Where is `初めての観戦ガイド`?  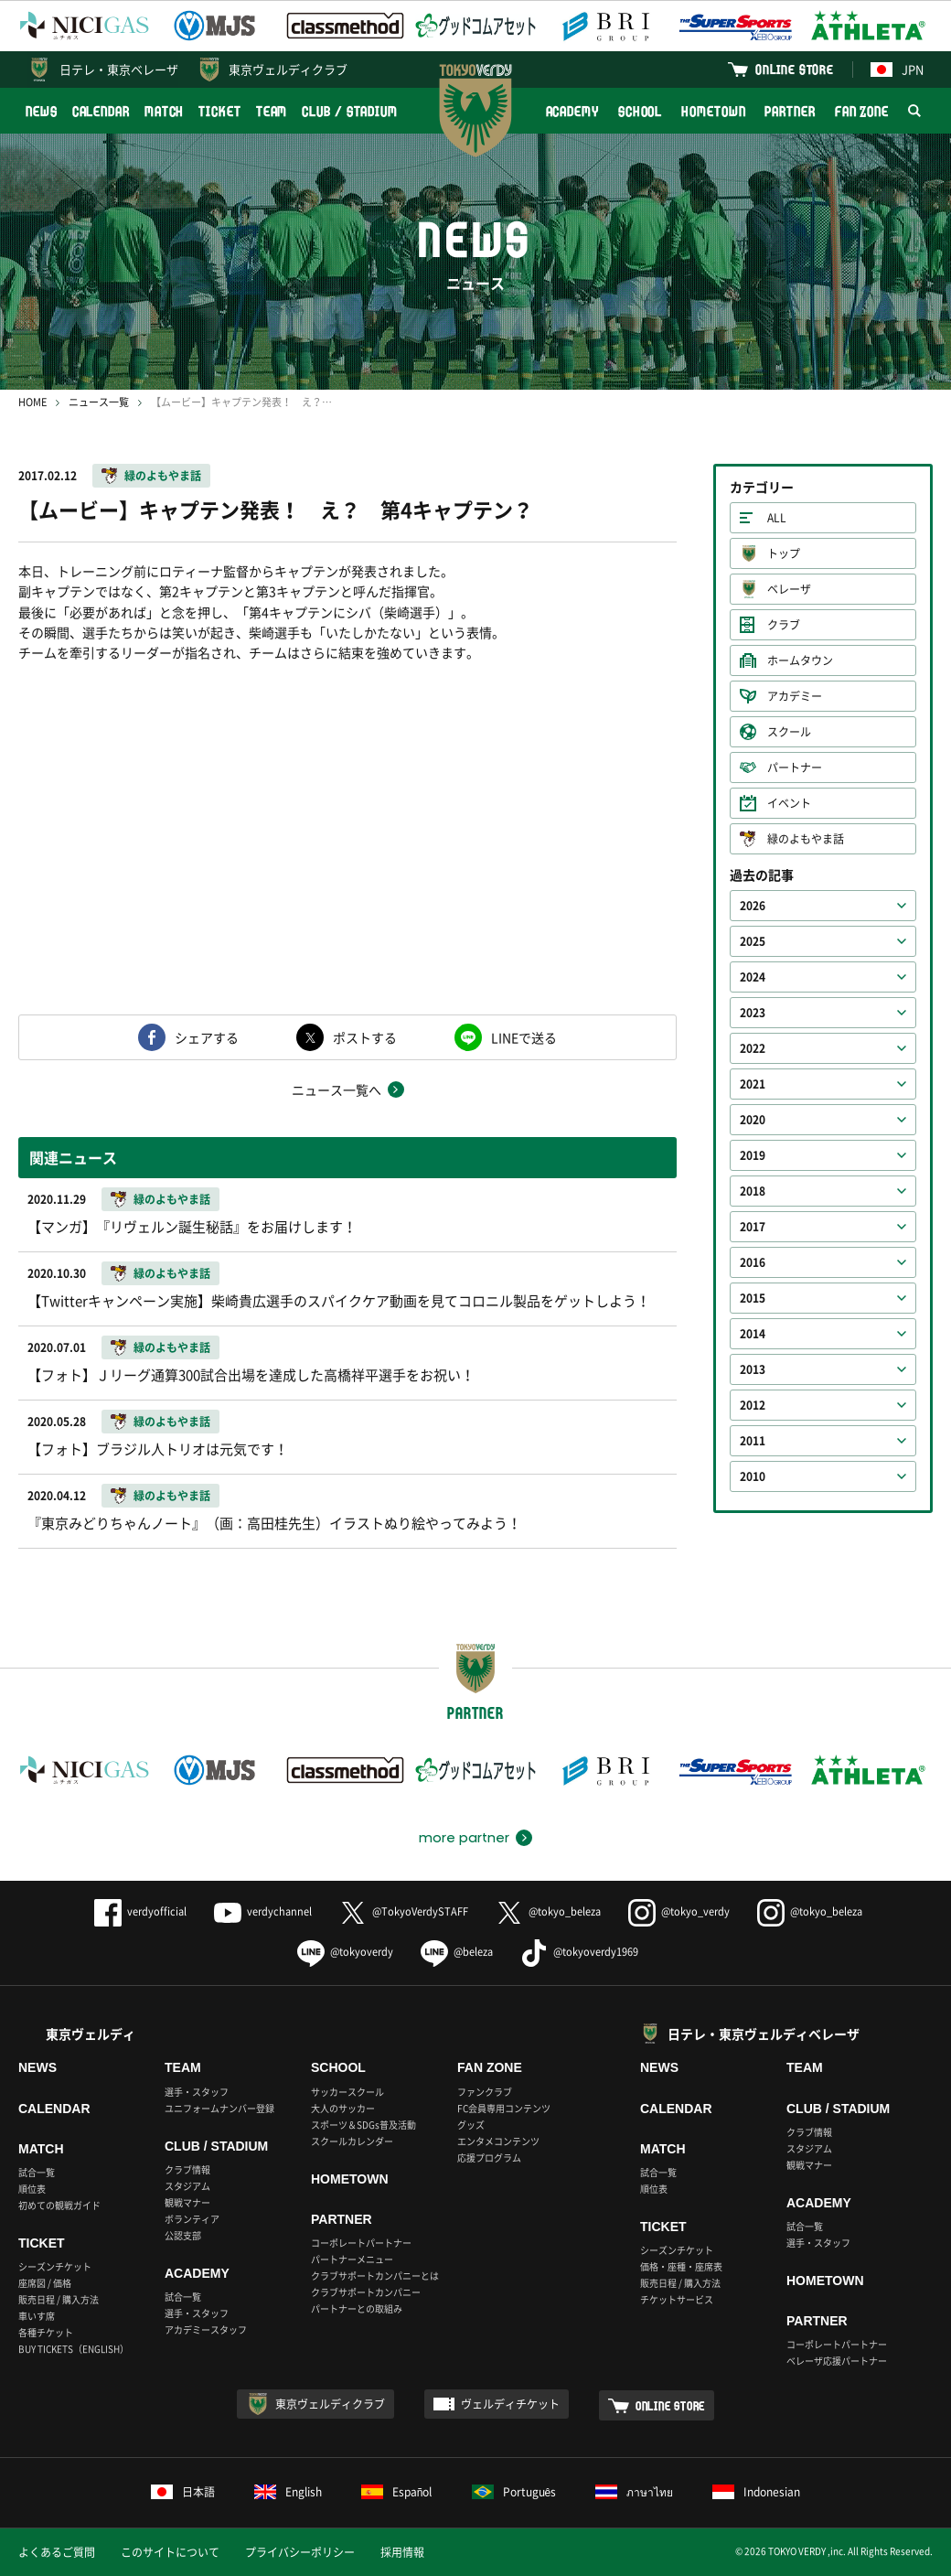
初めての観戦ガイド is located at coordinates (59, 2205).